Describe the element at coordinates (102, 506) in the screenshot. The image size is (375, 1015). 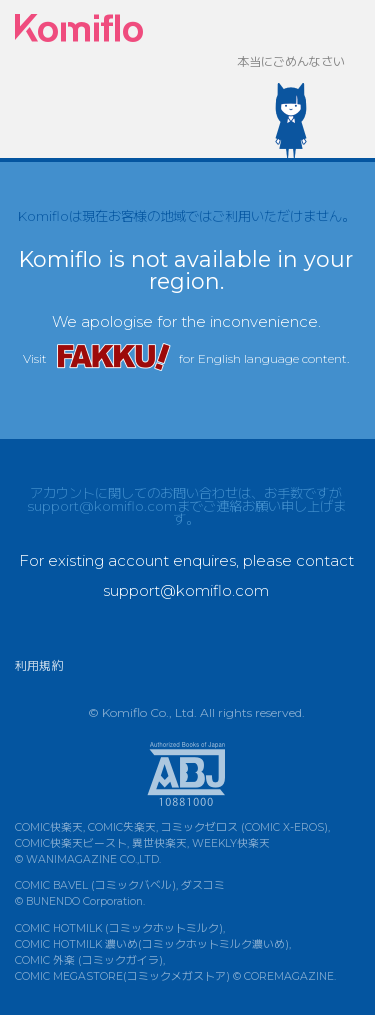
I see `support@komiflo.com` at that location.